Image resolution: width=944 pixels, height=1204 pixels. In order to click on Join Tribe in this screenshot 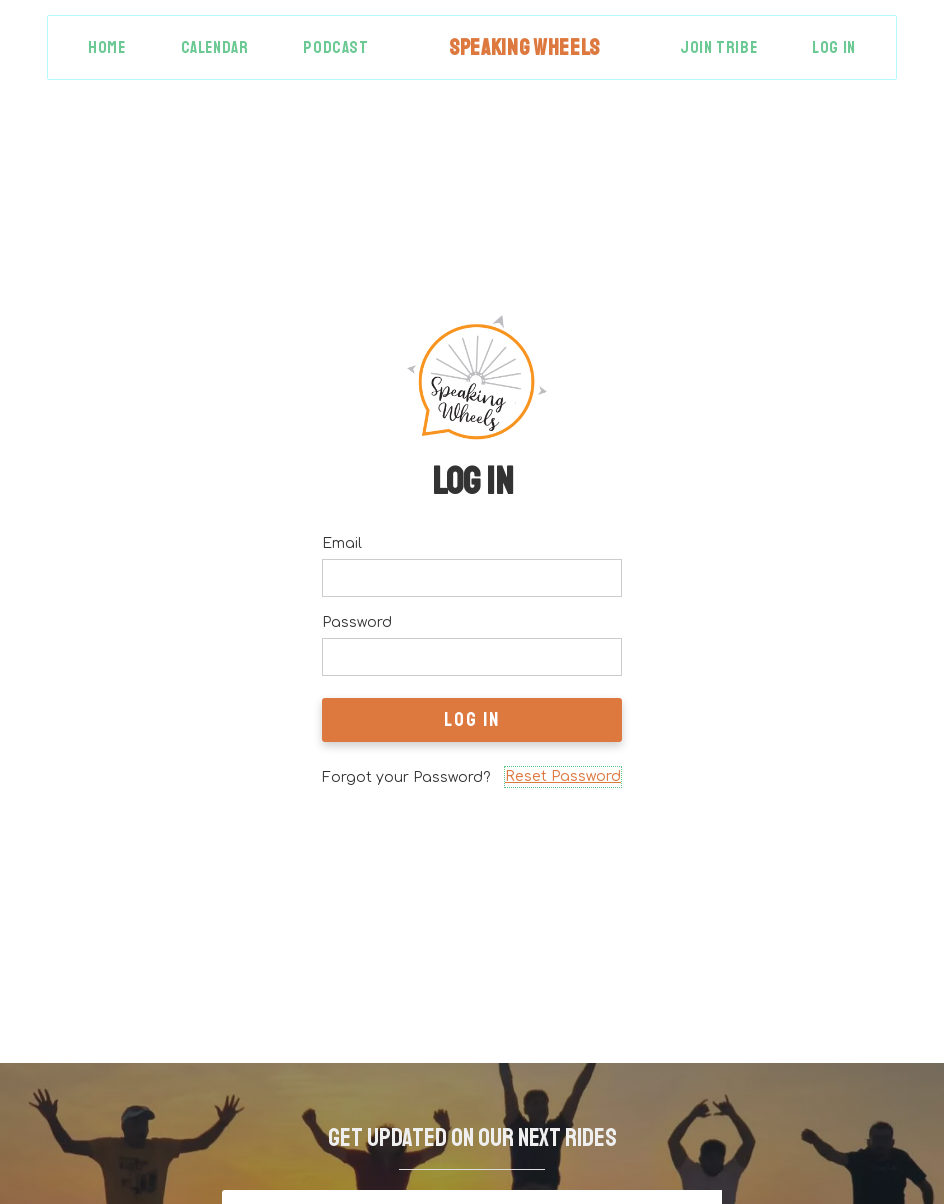, I will do `click(718, 47)`.